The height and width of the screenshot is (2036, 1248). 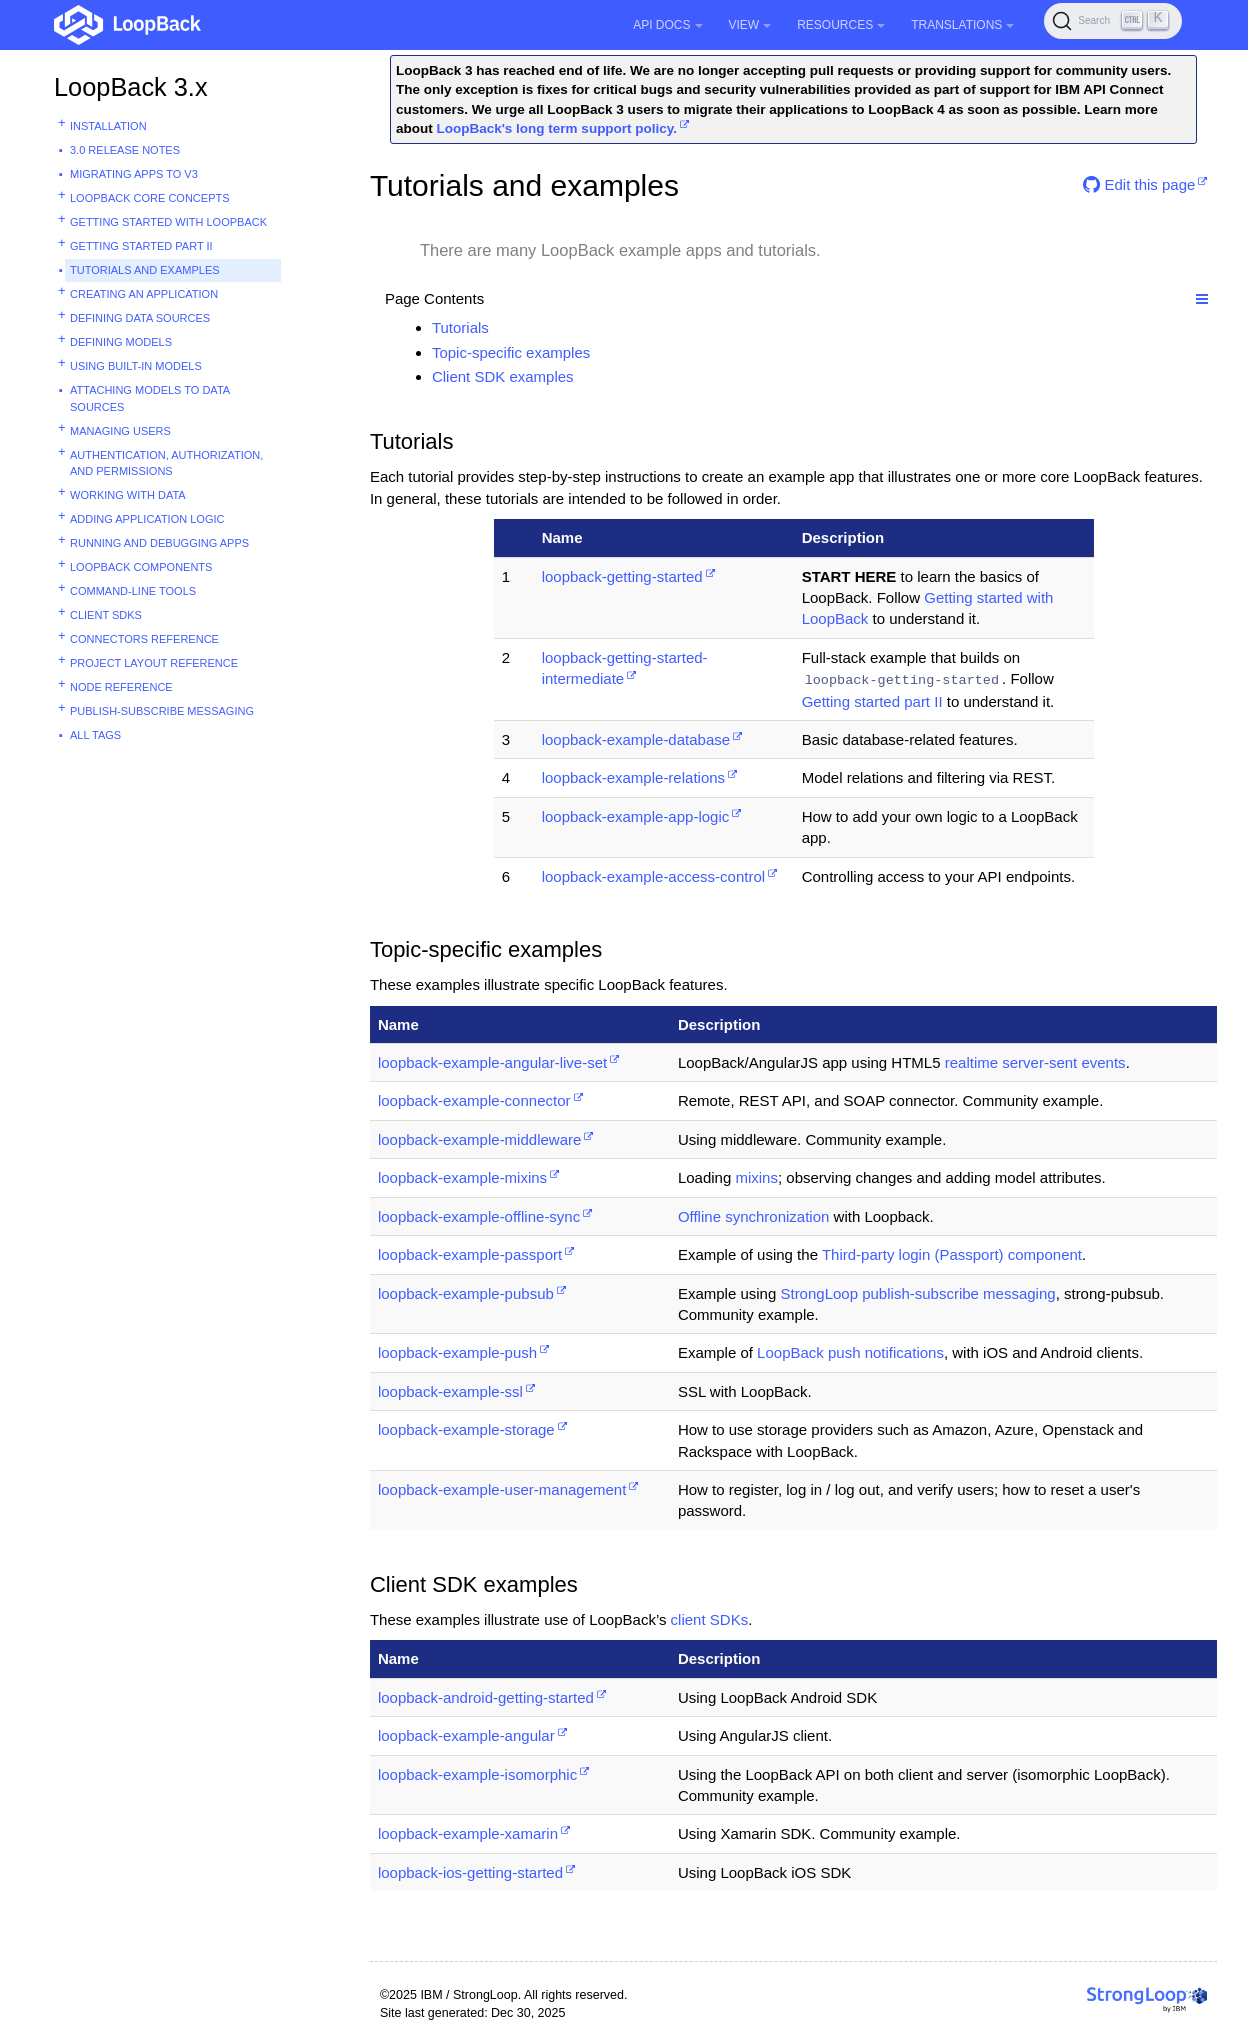 What do you see at coordinates (850, 1352) in the screenshot?
I see `LoopBack push notifications` at bounding box center [850, 1352].